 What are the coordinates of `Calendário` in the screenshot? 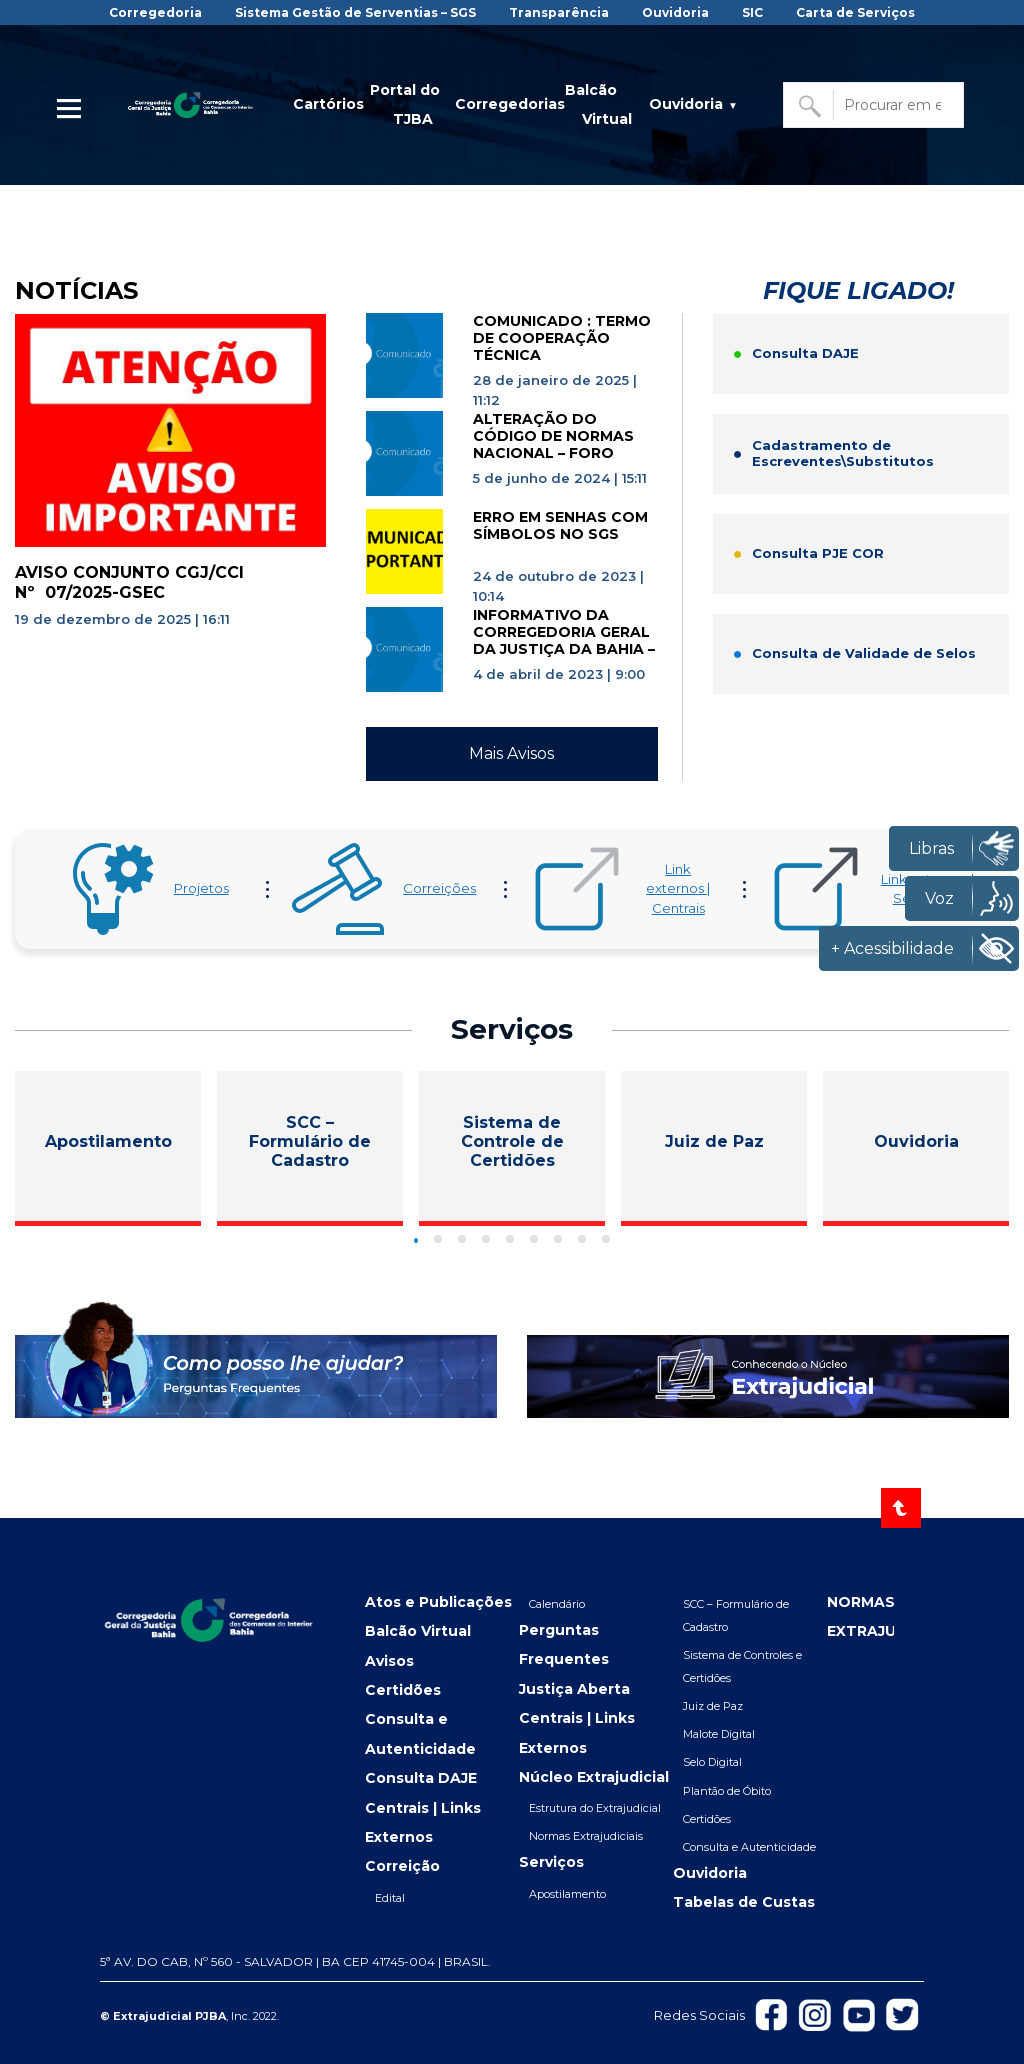 It's located at (557, 1604).